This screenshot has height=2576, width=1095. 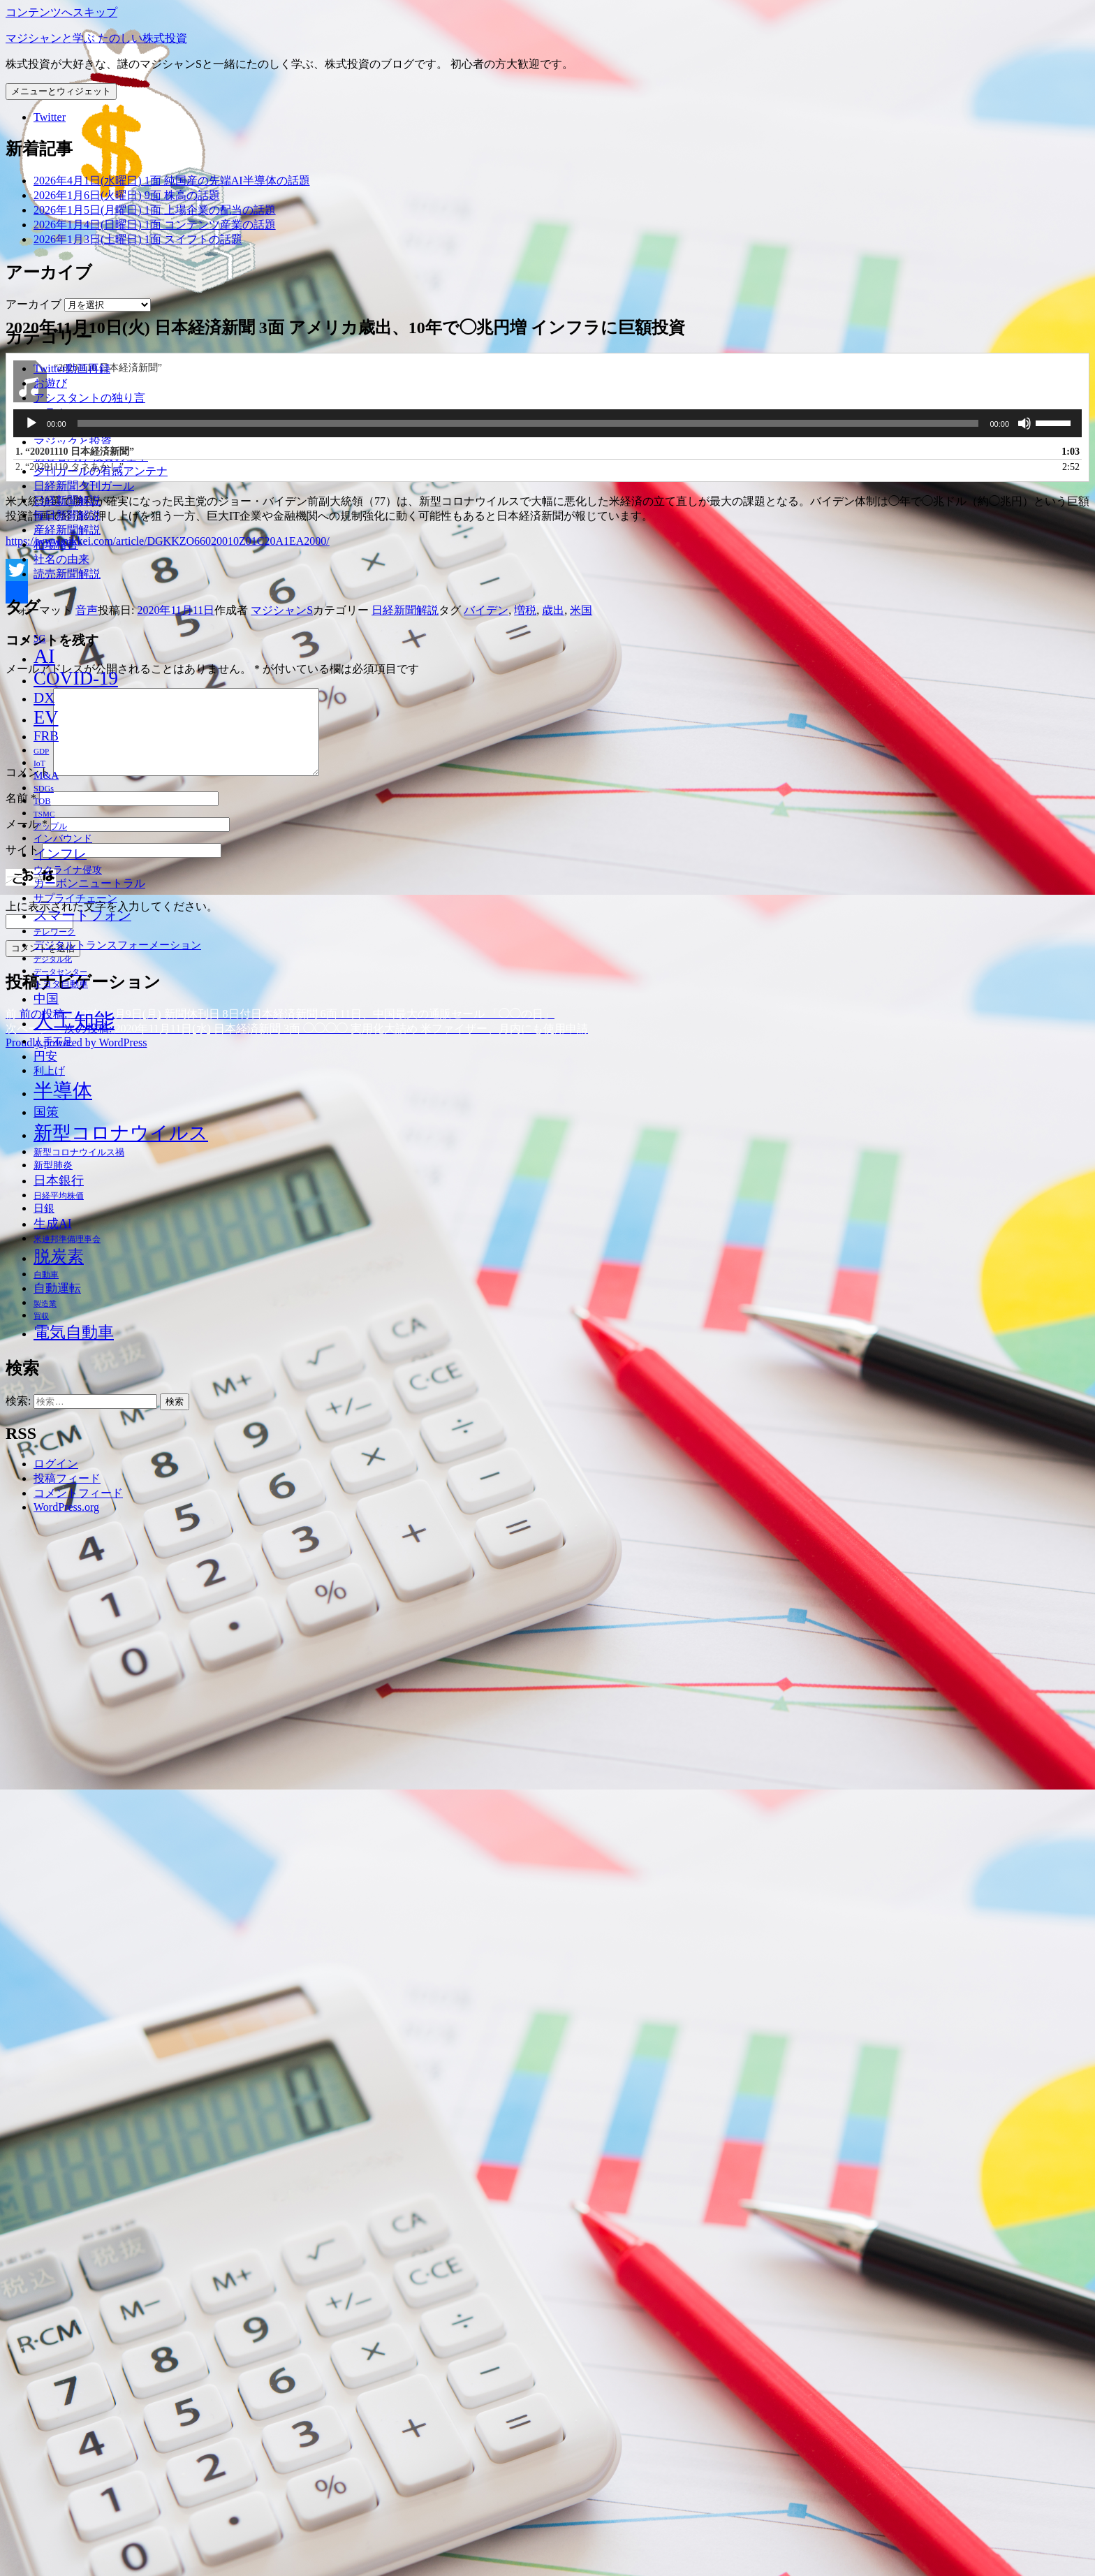 I want to click on 2026年1月5日(月曜日) 1面 上場企業の配当の話題, so click(x=155, y=210).